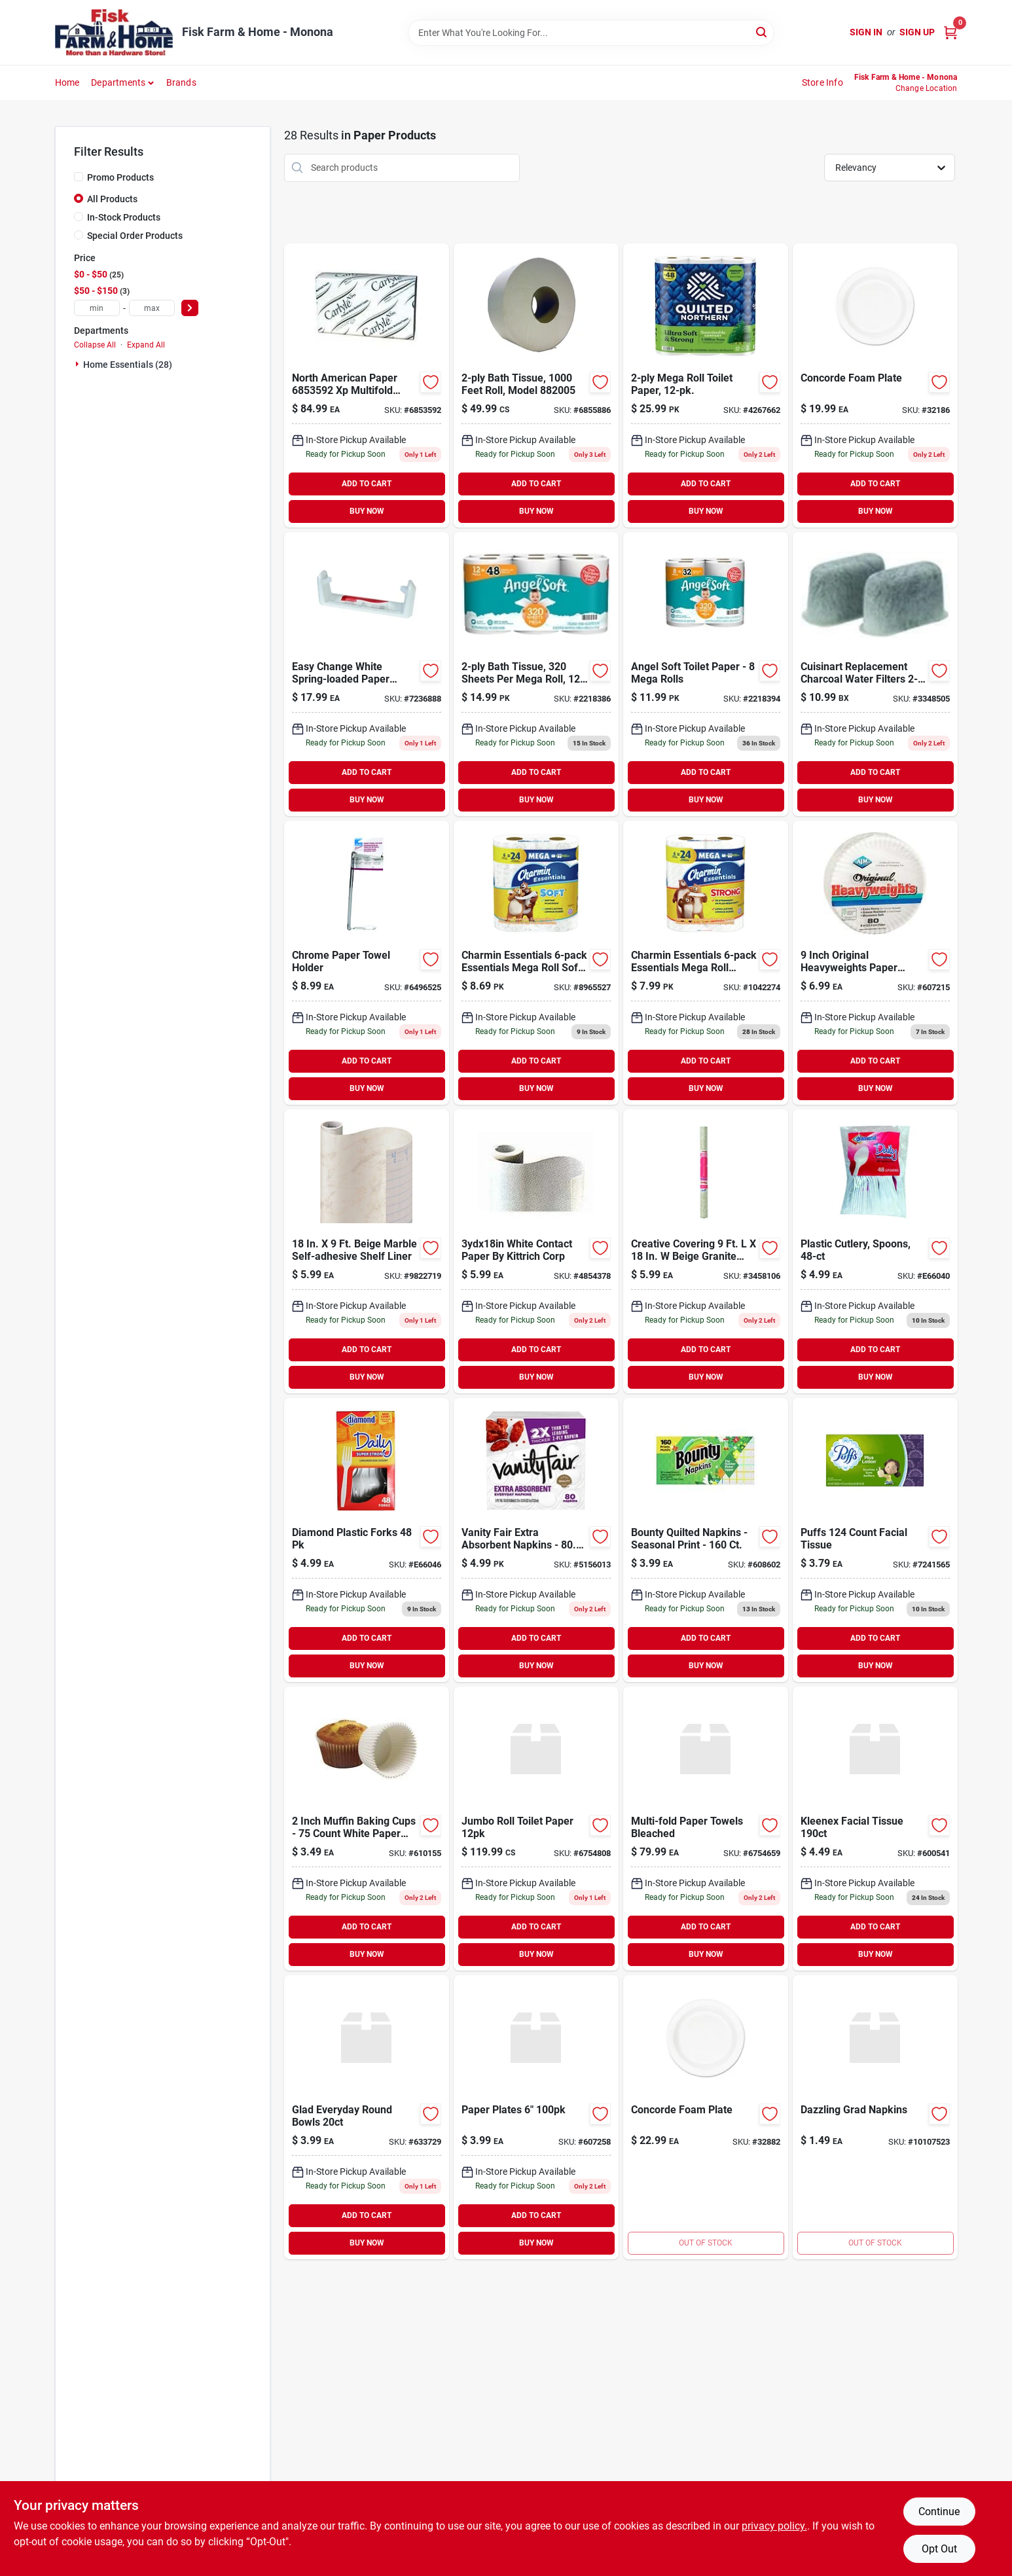  I want to click on [max price], so click(152, 308).